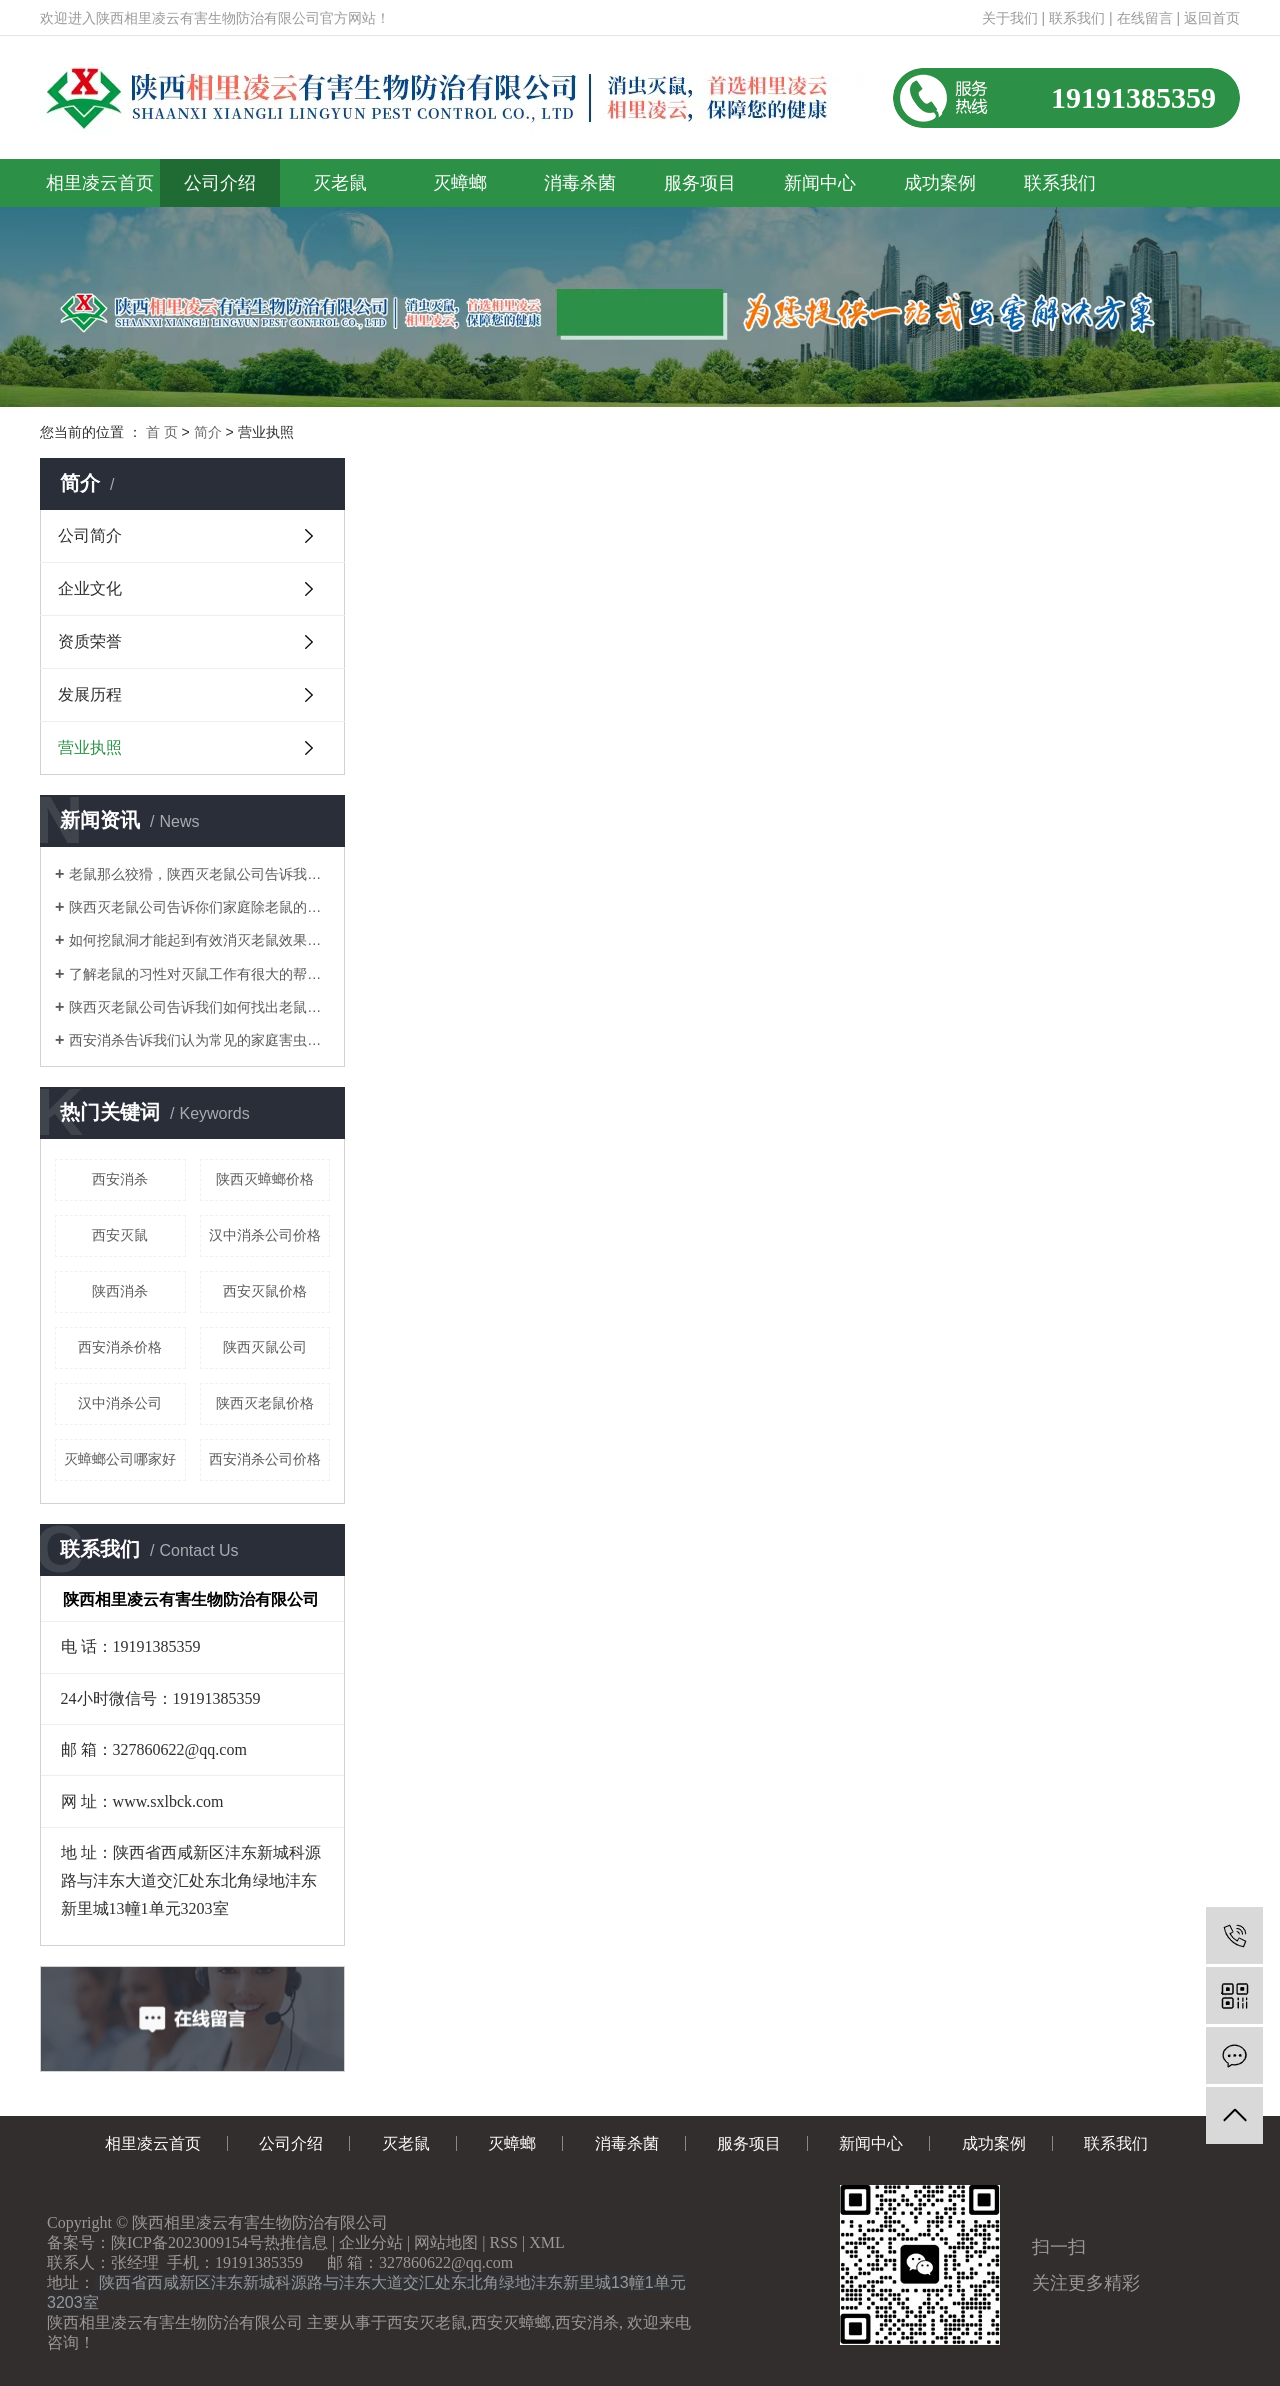  What do you see at coordinates (700, 183) in the screenshot?
I see `服务项目` at bounding box center [700, 183].